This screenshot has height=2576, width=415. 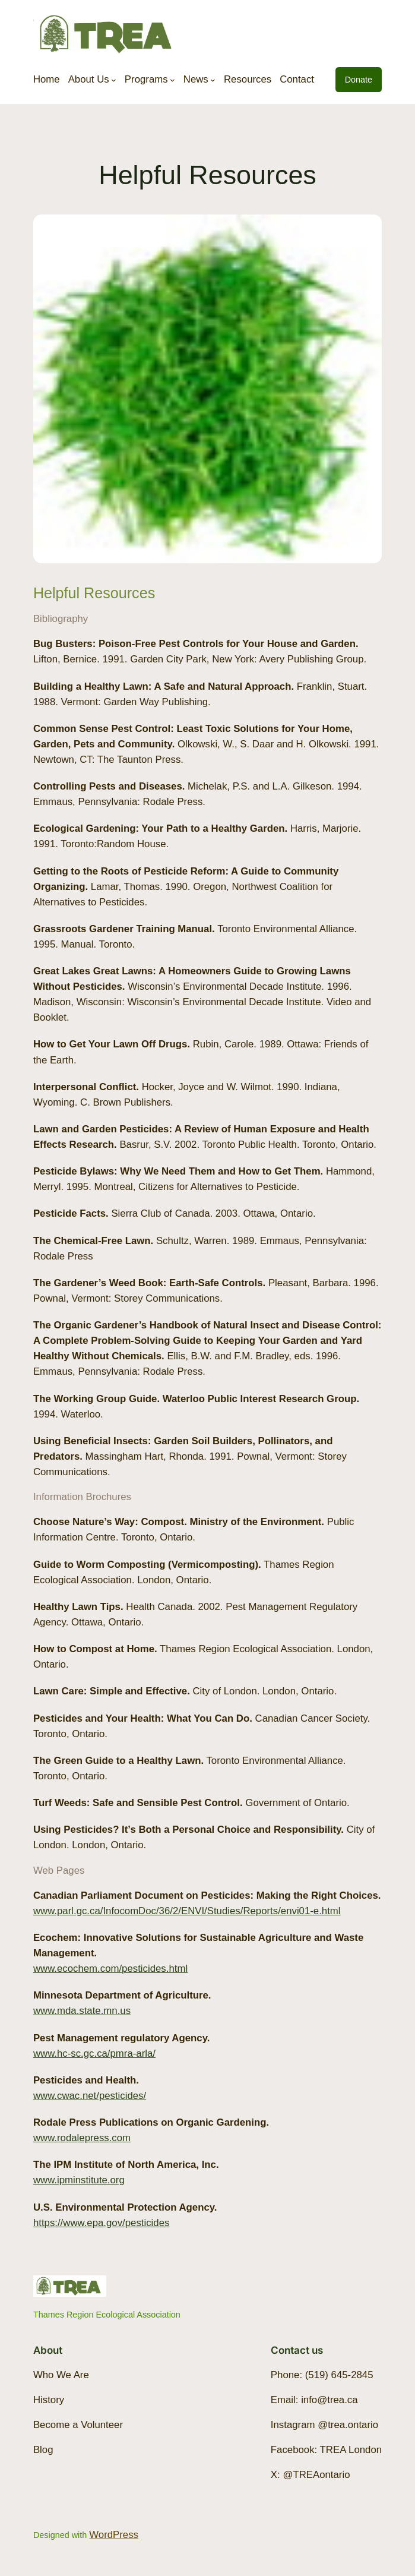 What do you see at coordinates (82, 2137) in the screenshot?
I see `www.rodalepress.com` at bounding box center [82, 2137].